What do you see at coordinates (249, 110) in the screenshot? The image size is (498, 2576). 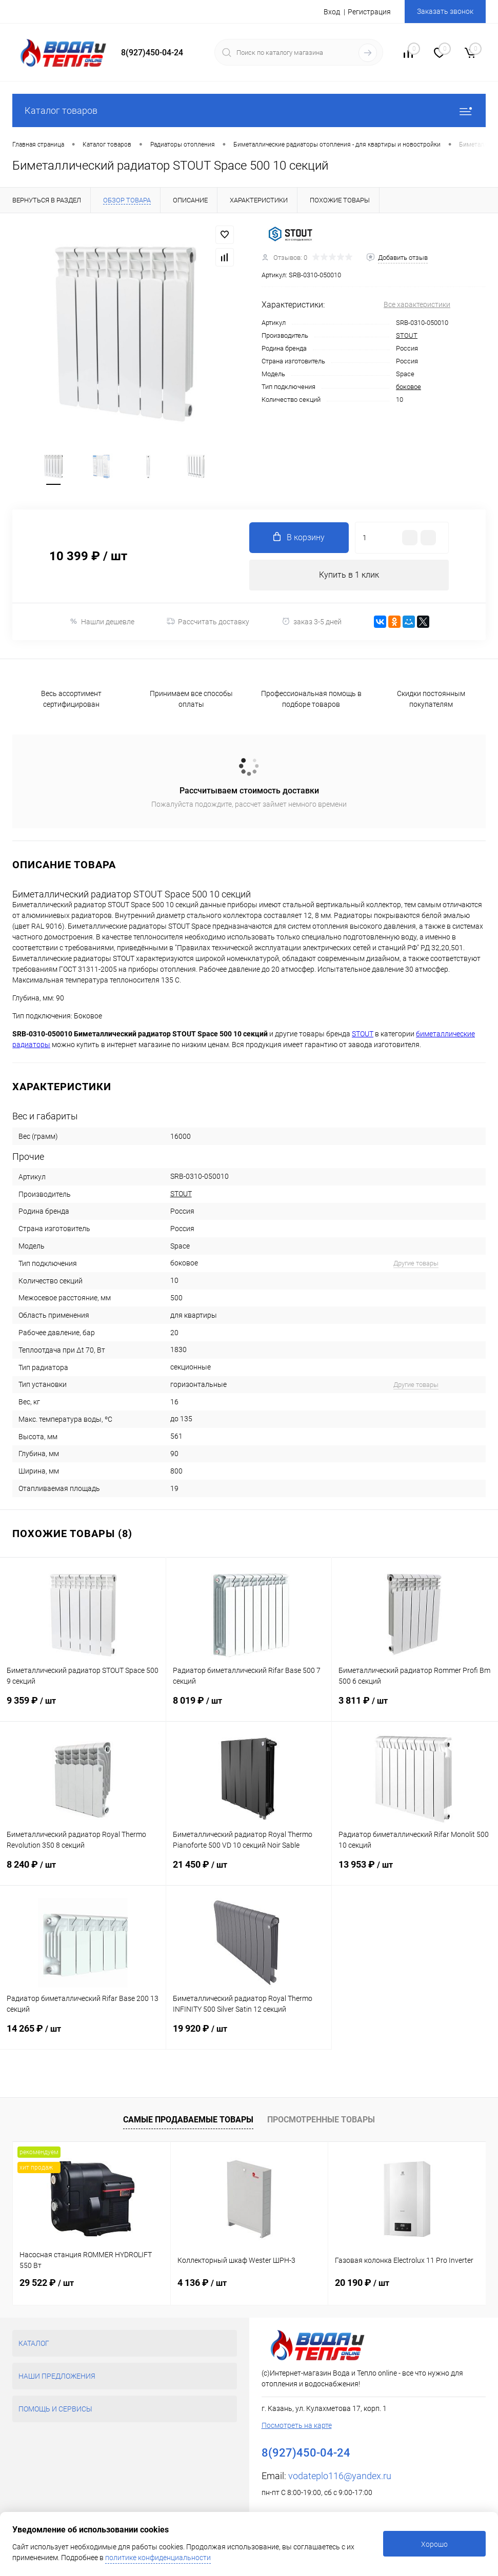 I see `Каталог товаров` at bounding box center [249, 110].